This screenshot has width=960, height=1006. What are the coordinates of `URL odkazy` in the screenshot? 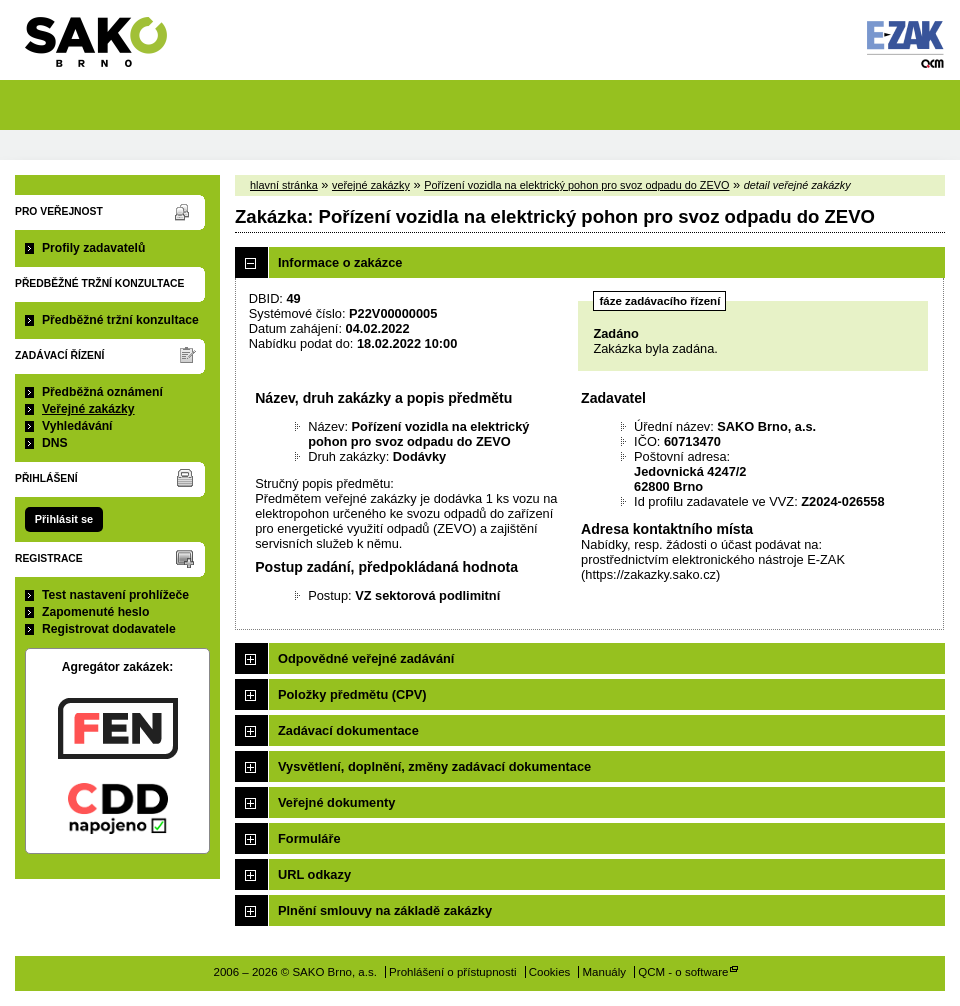 It's located at (314, 874).